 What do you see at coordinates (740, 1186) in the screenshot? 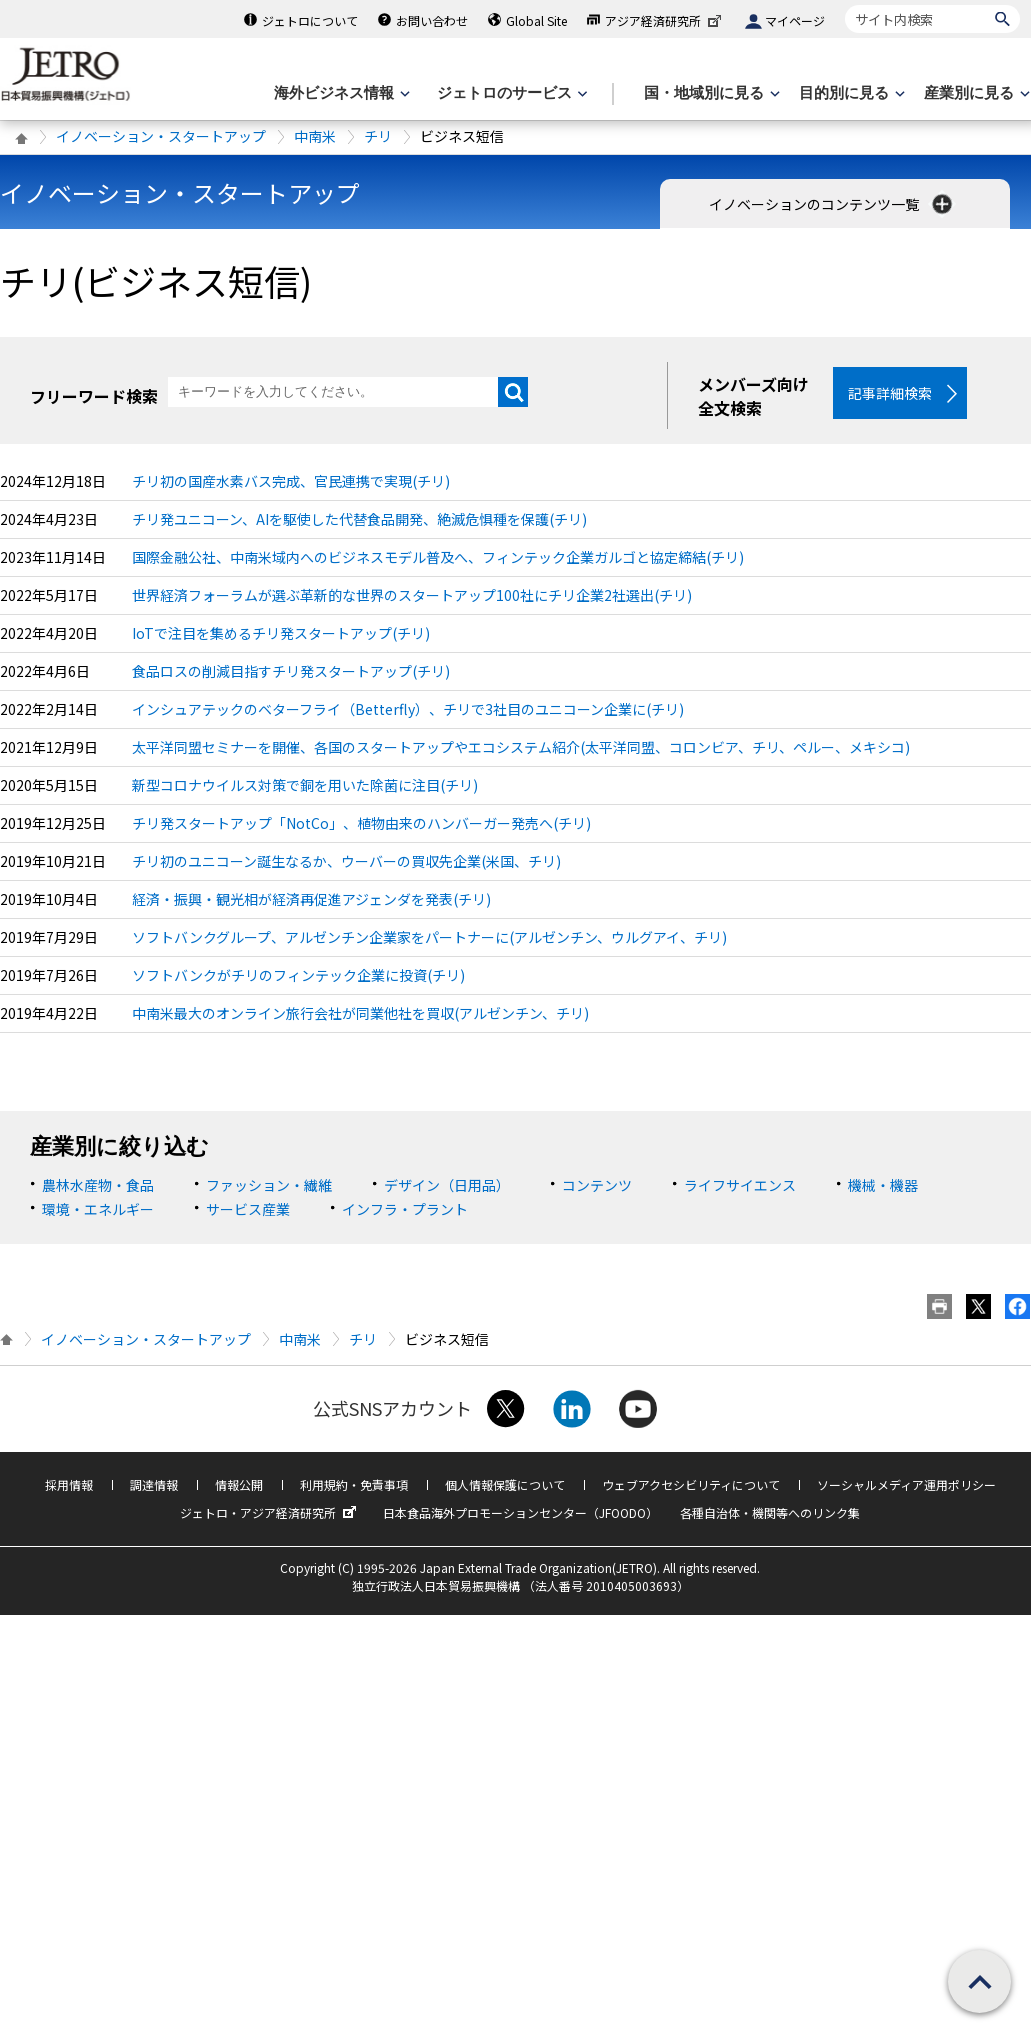
I see `ライフサイエンス` at bounding box center [740, 1186].